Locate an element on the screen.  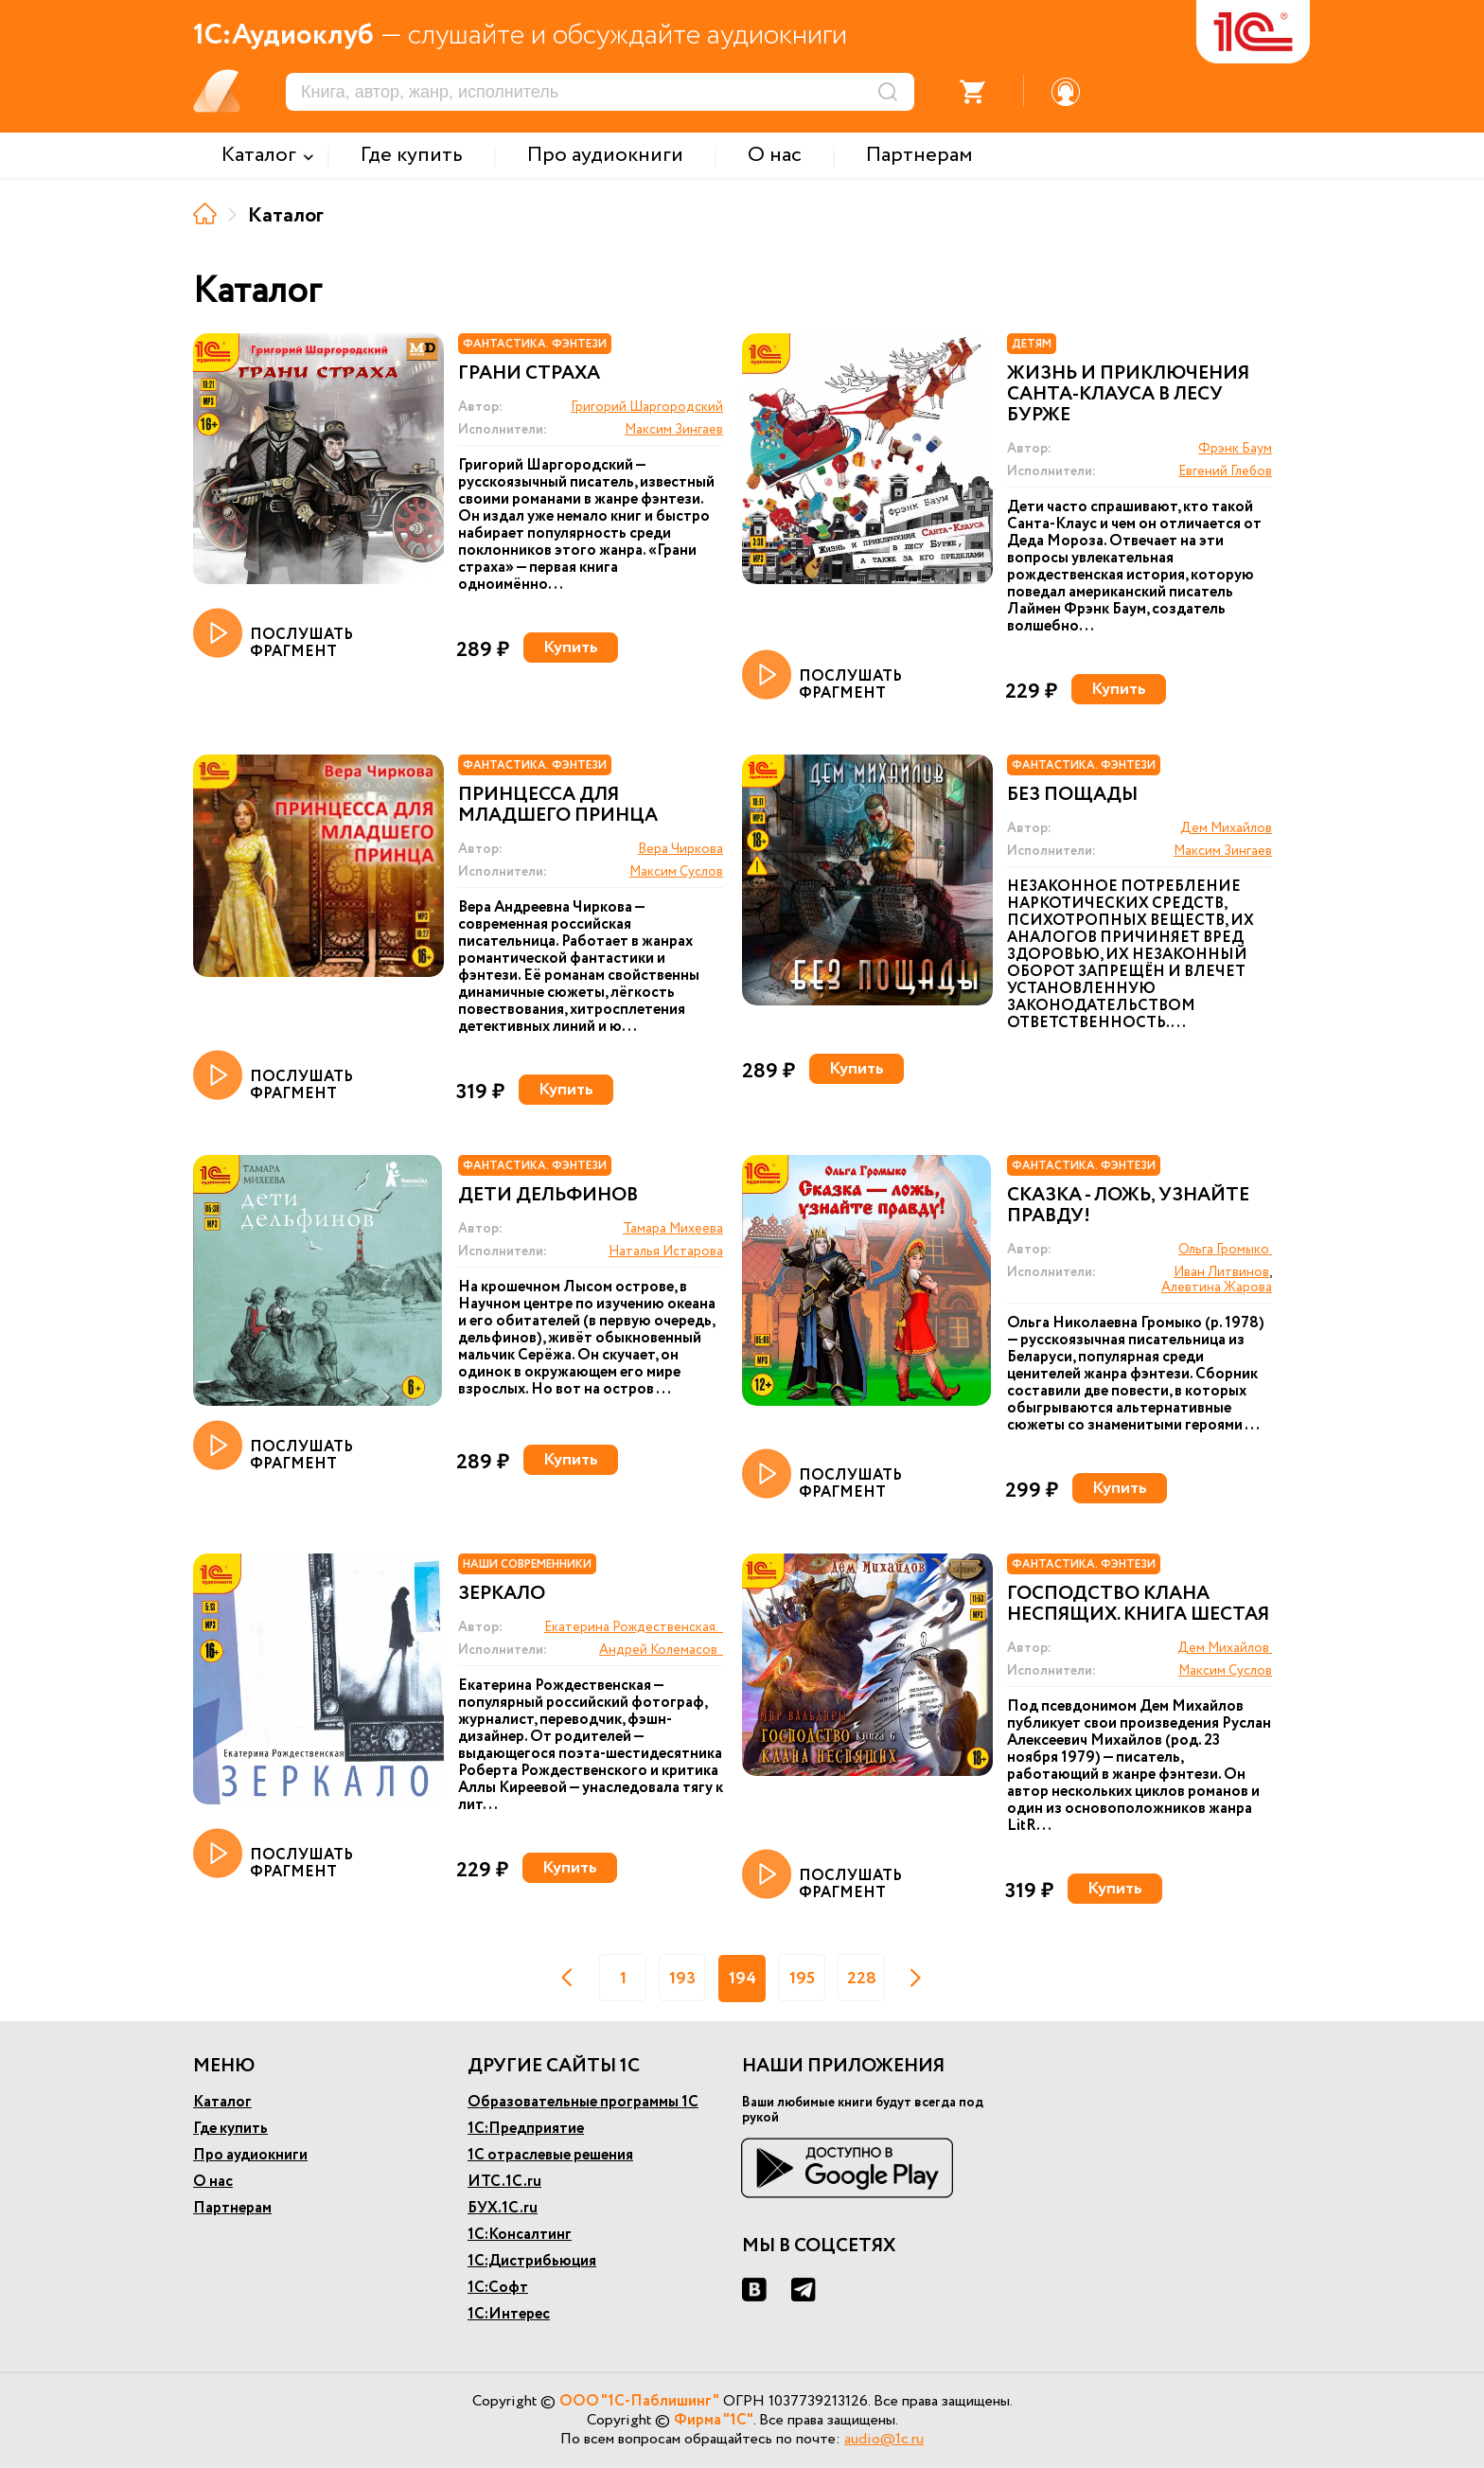
Про аудиокниги is located at coordinates (250, 2155).